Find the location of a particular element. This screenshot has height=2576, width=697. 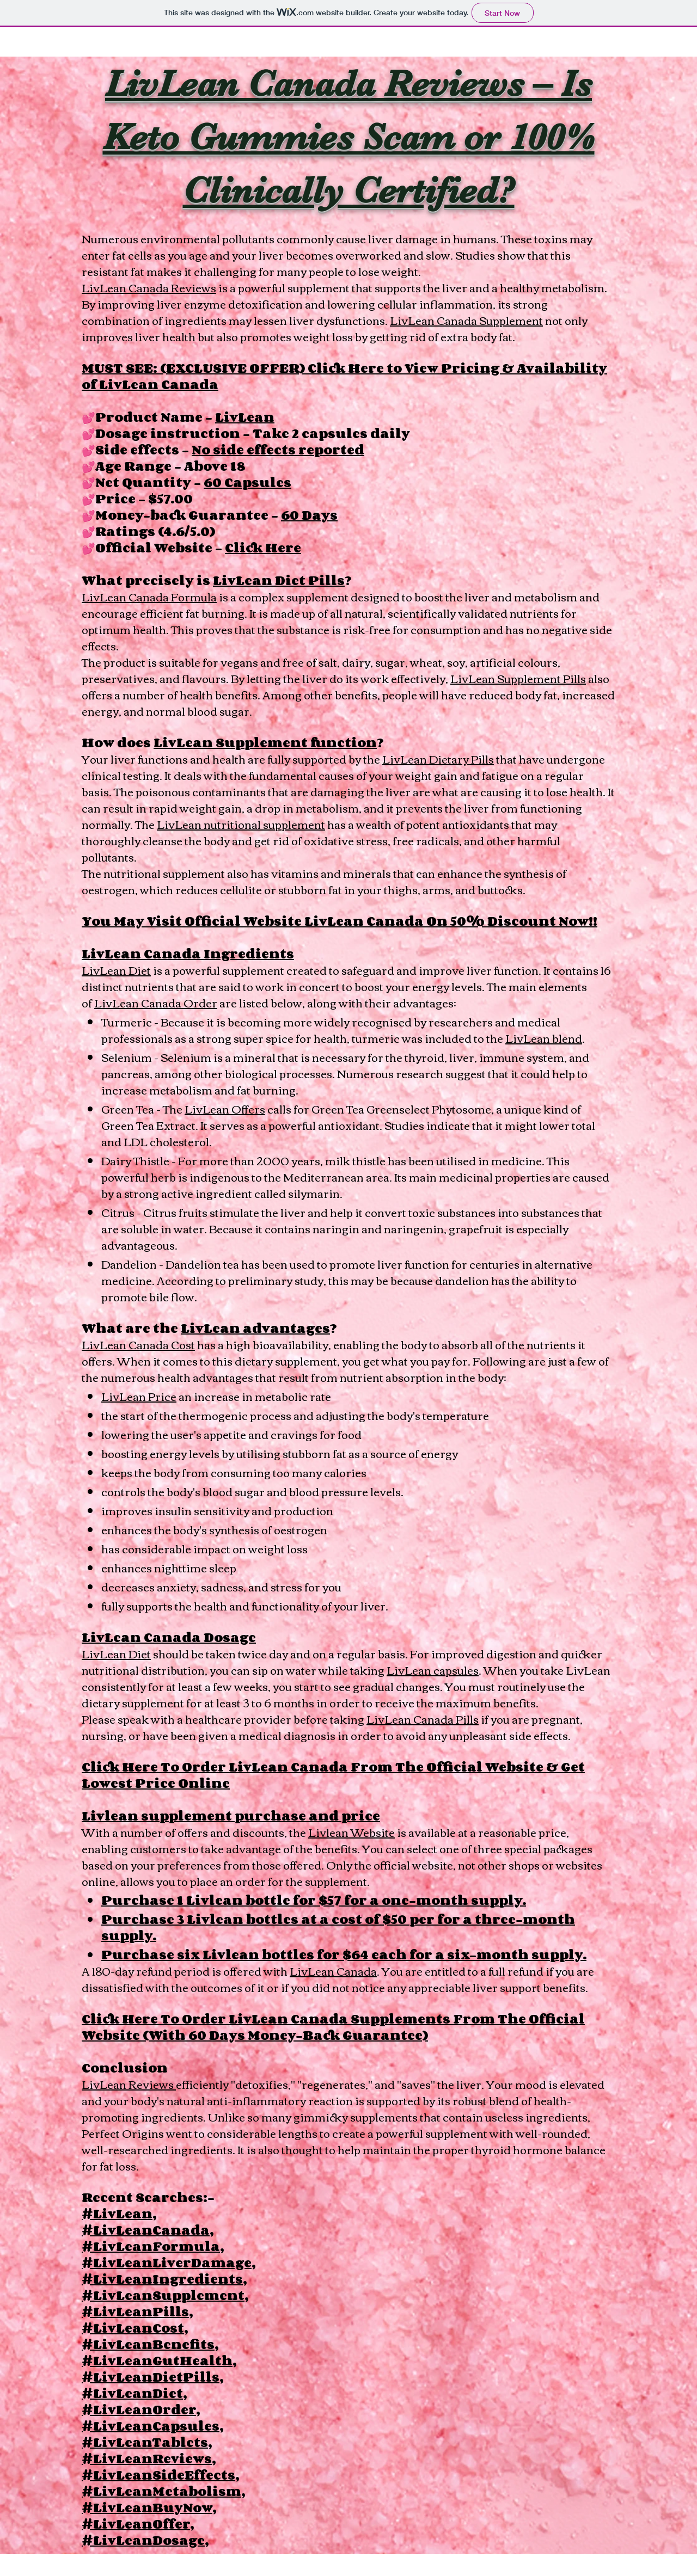

#LivLeanOffer, is located at coordinates (138, 2523).